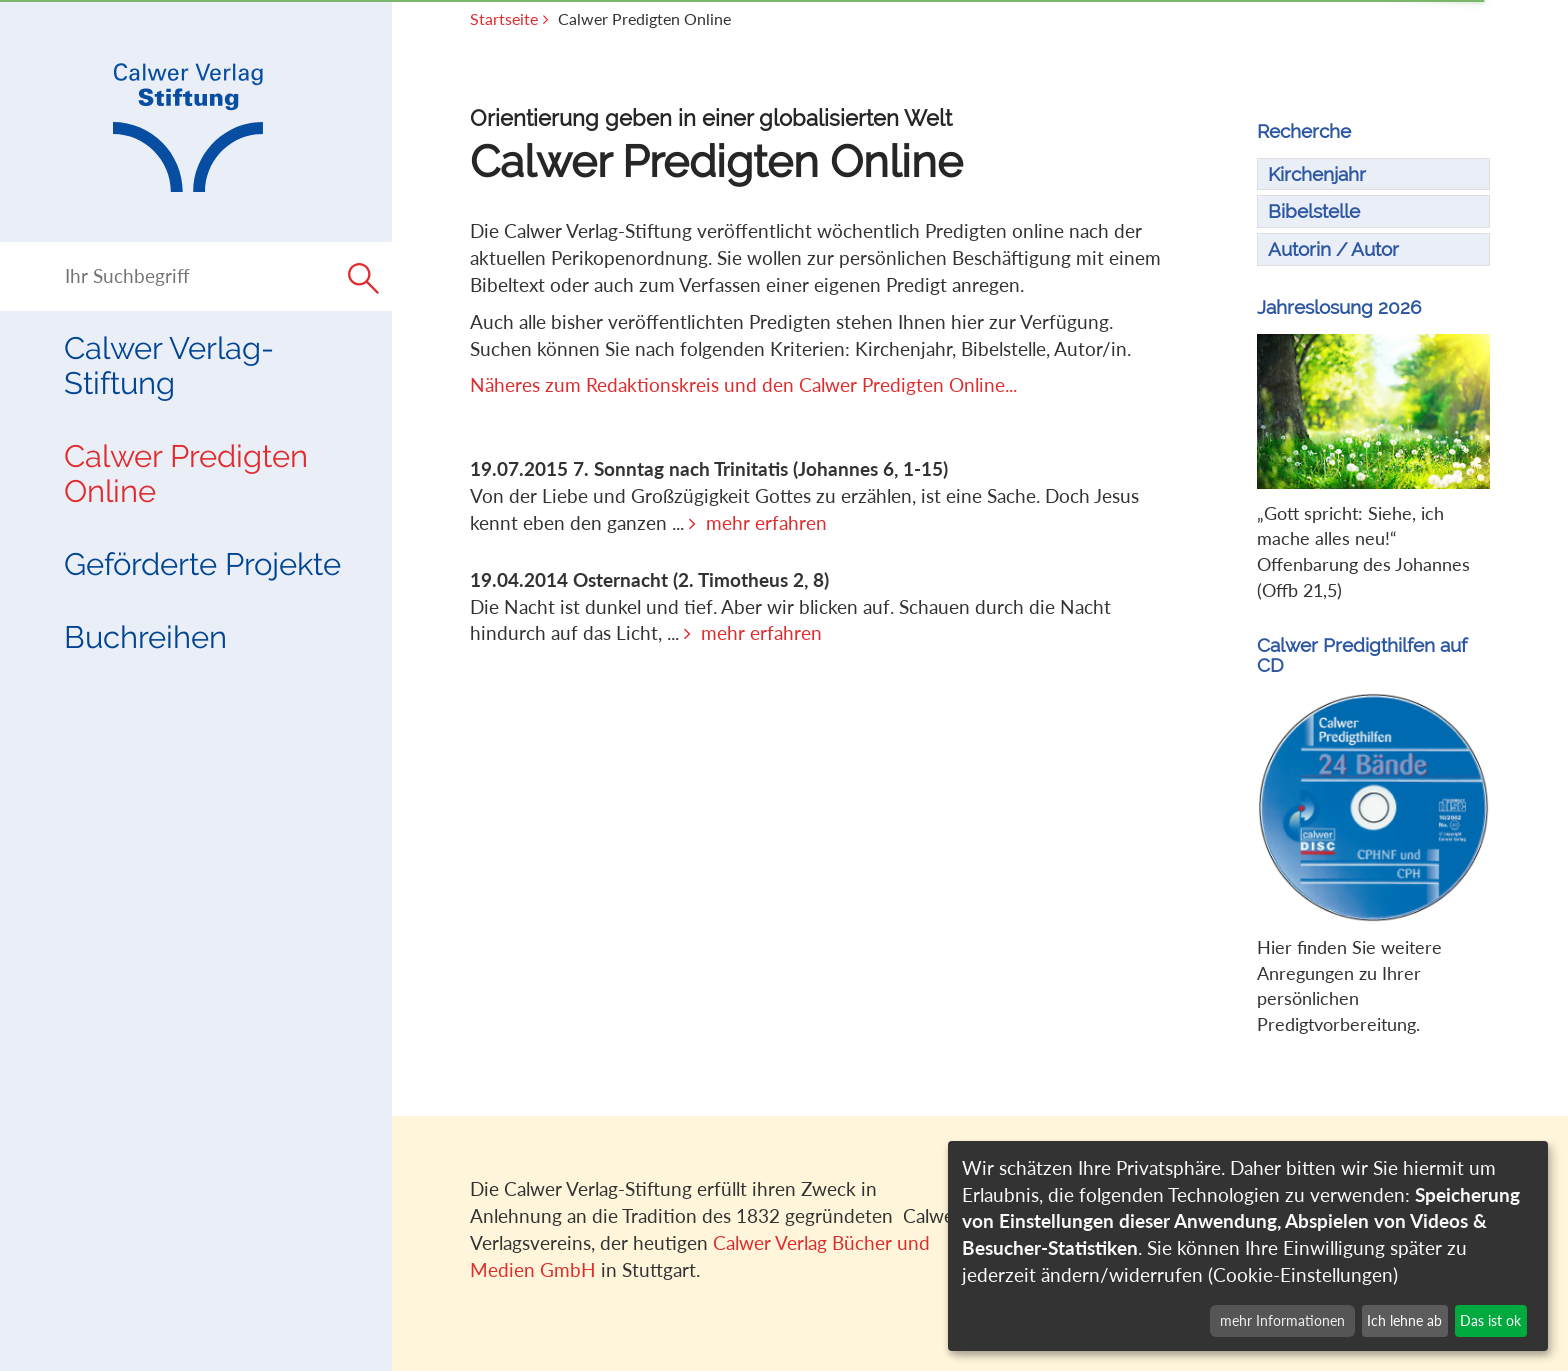 The width and height of the screenshot is (1568, 1371). What do you see at coordinates (186, 473) in the screenshot?
I see `Calwer Predigten Online` at bounding box center [186, 473].